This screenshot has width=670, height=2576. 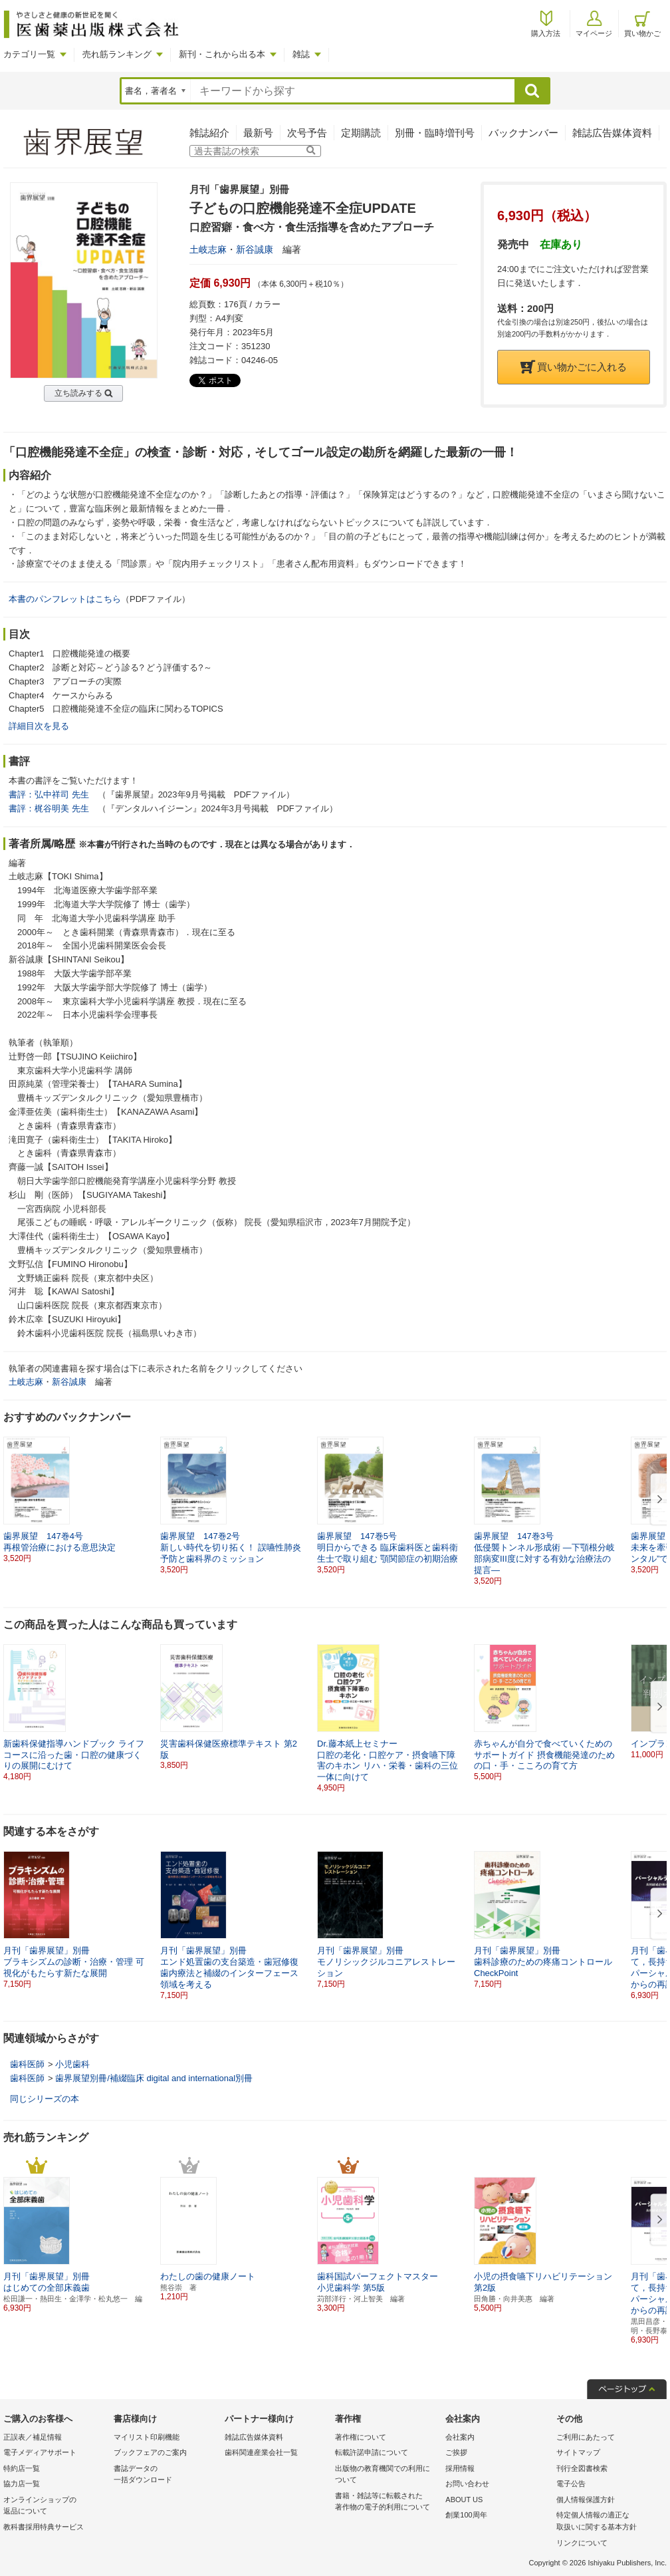 What do you see at coordinates (39, 726) in the screenshot?
I see `詳細目次を見る` at bounding box center [39, 726].